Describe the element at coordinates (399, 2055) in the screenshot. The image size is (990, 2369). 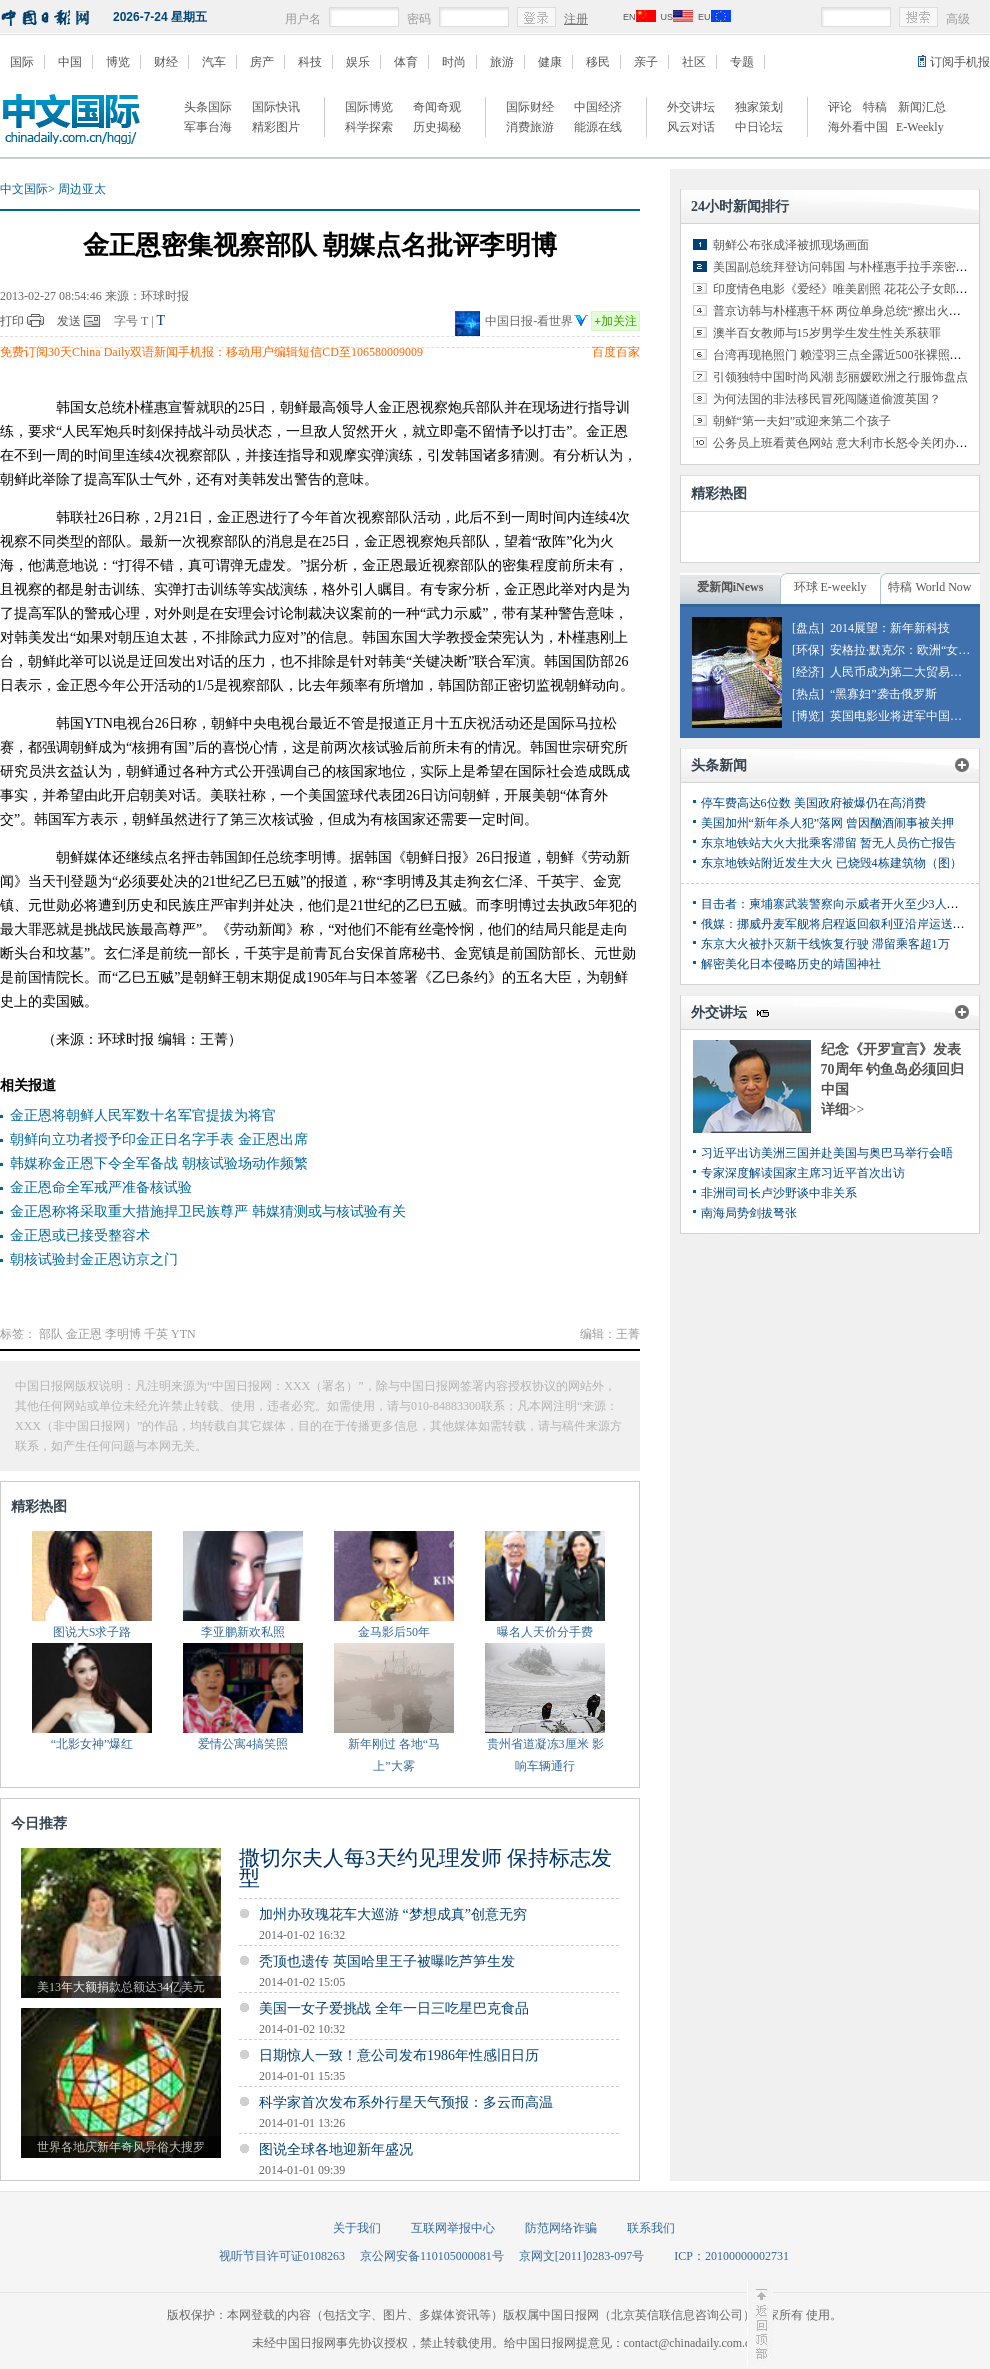
I see `日期惊人一致！意公司发布1986年性感旧日历` at that location.